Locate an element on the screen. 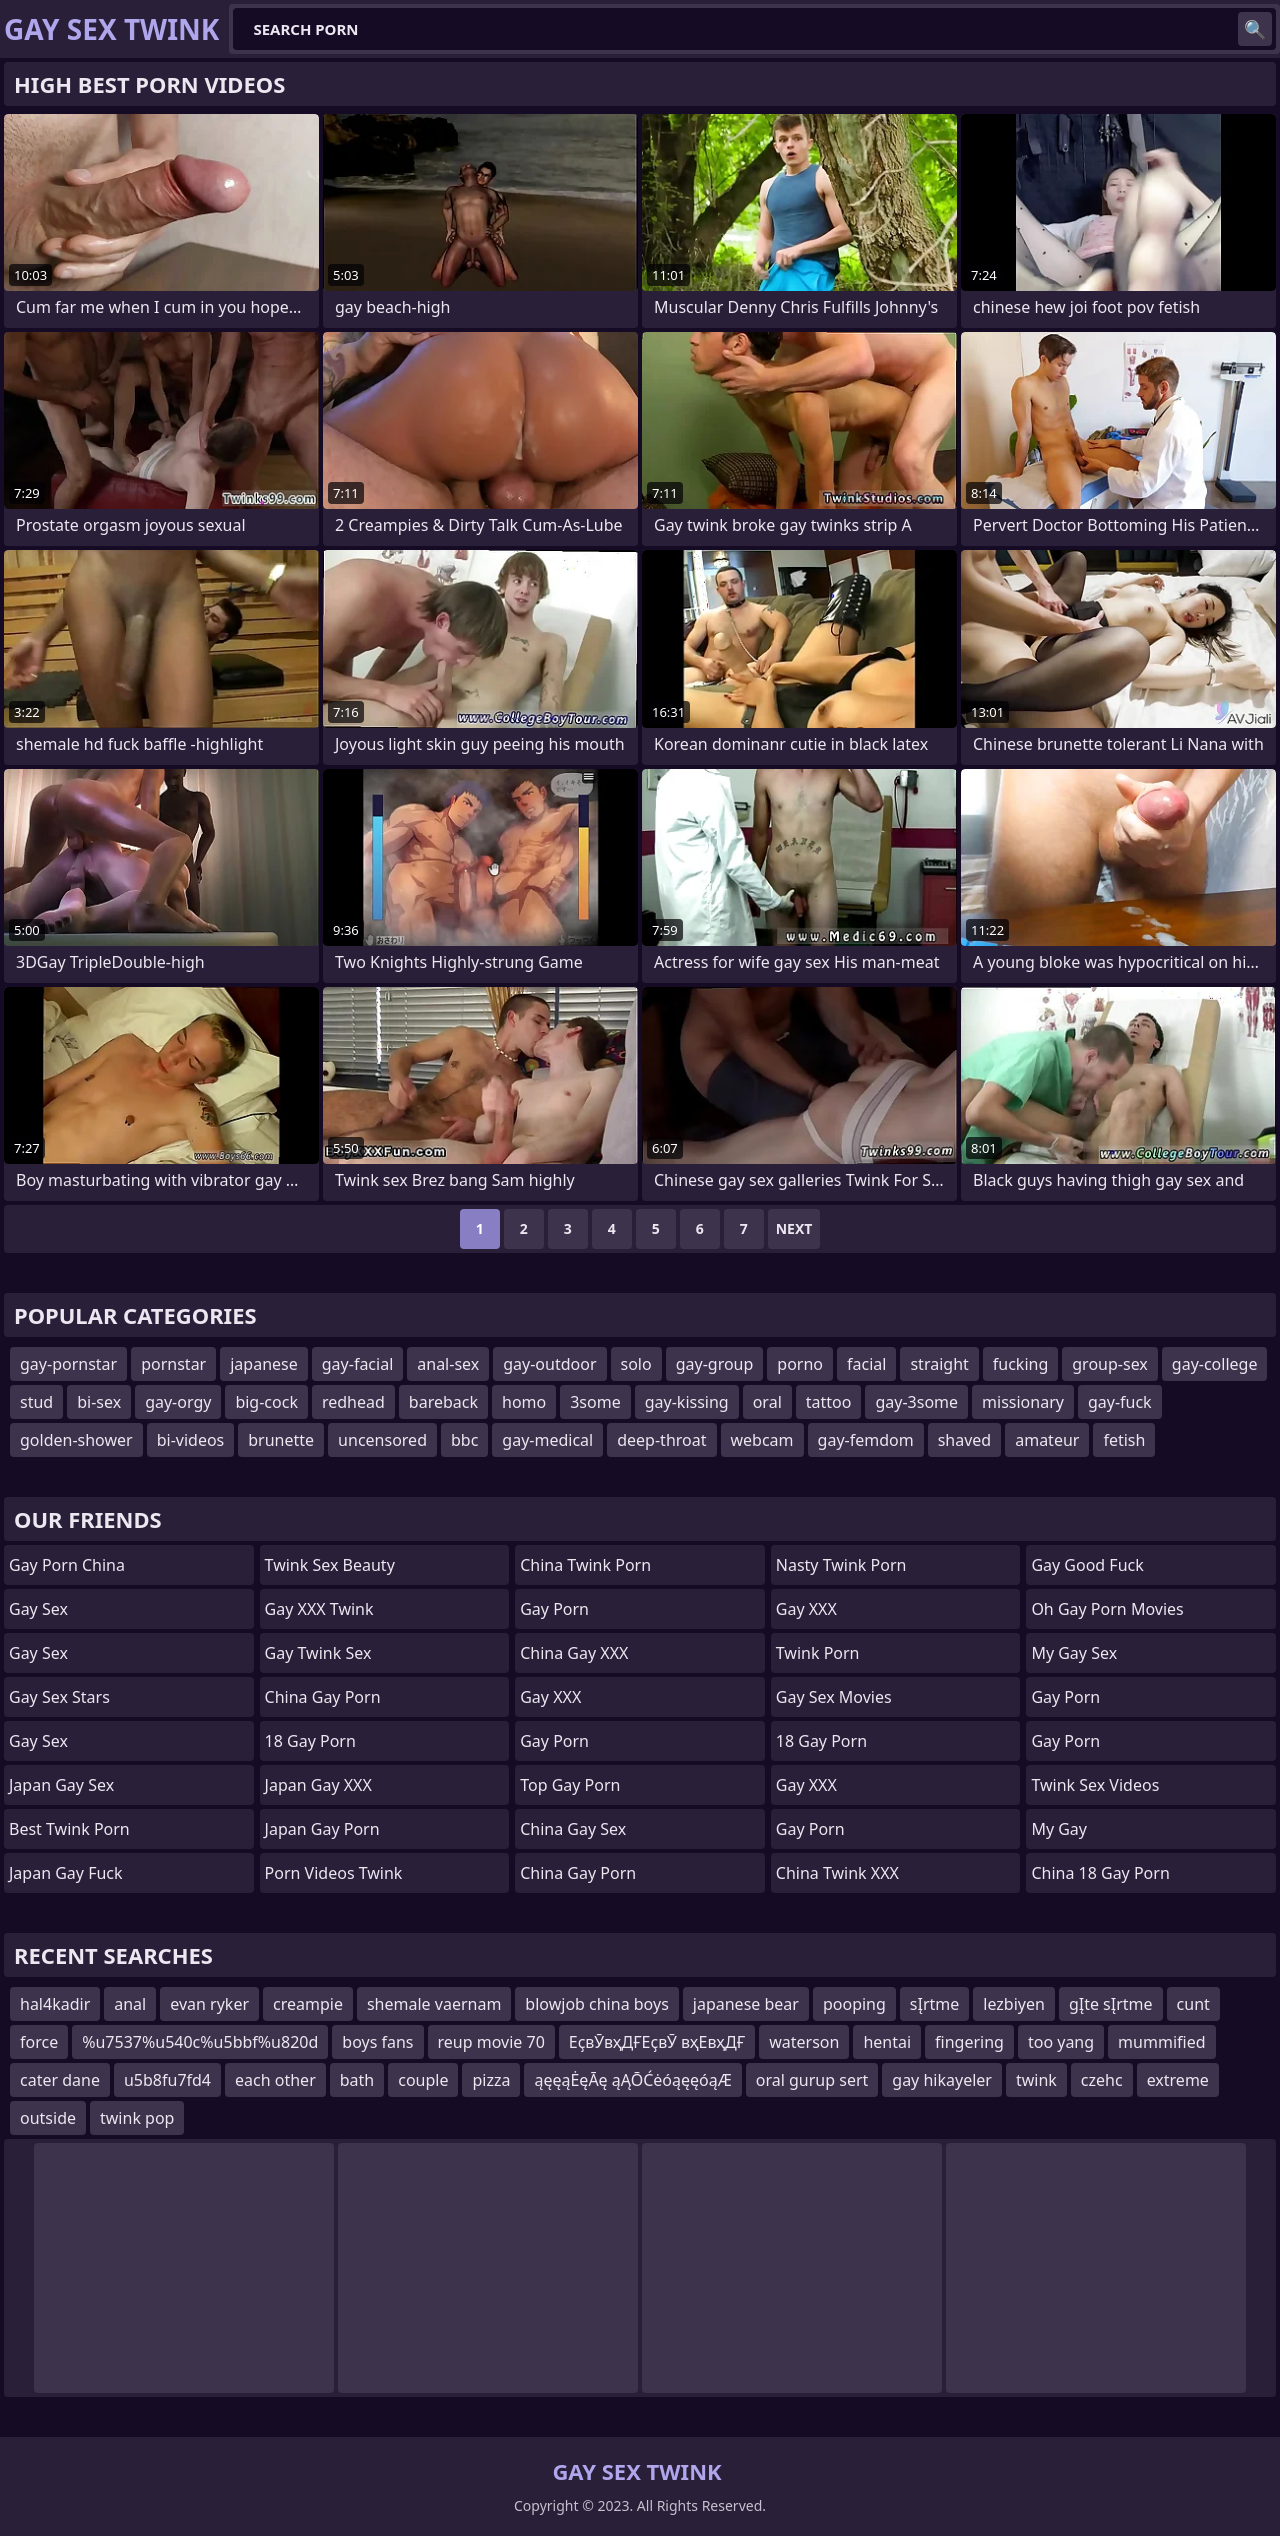 The image size is (1280, 2536). Japan Gay Sex is located at coordinates (61, 1785).